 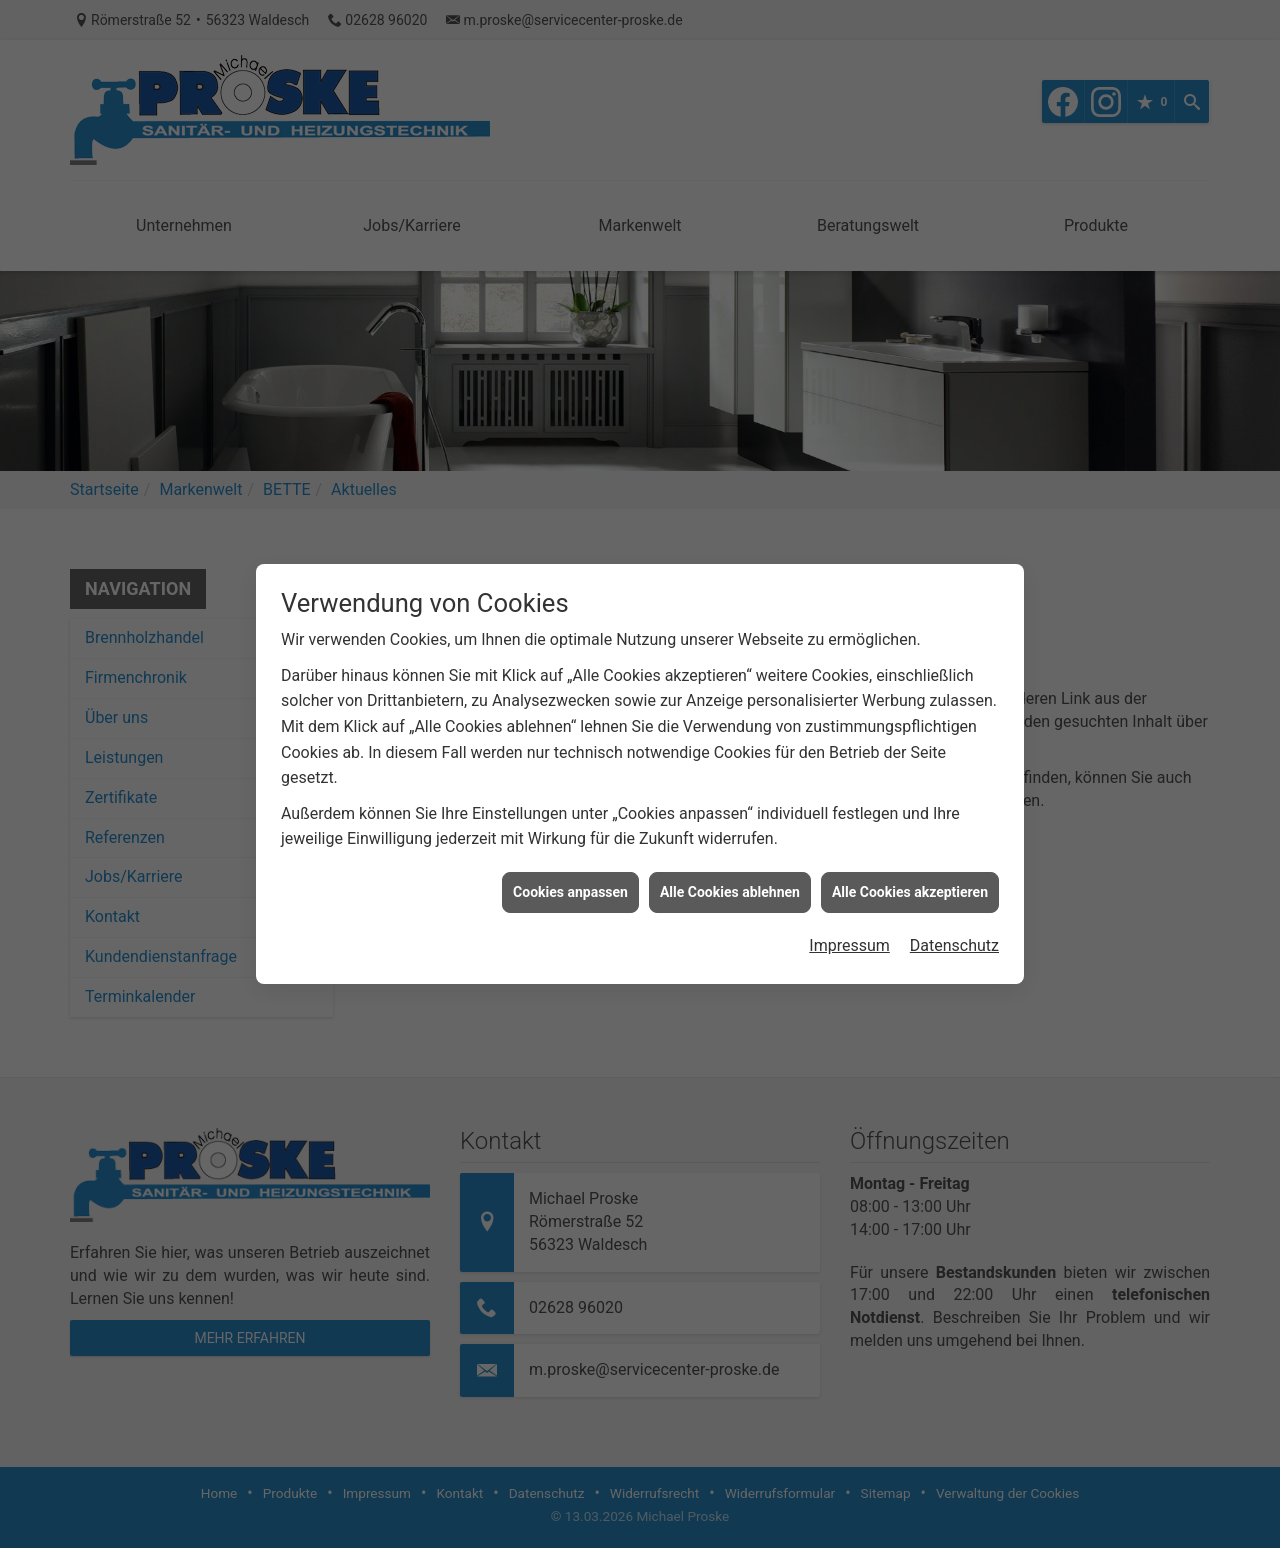 I want to click on Alle Cookies ablehnen, so click(x=730, y=876).